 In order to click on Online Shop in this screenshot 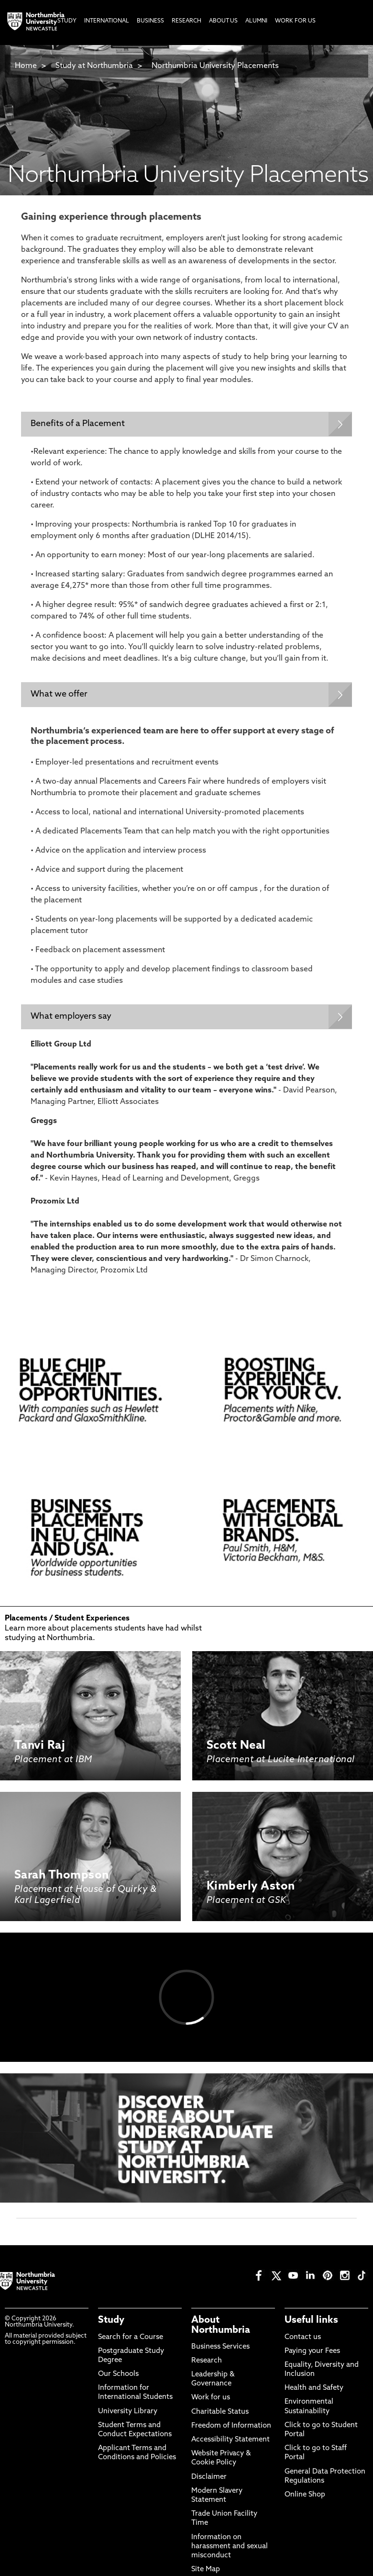, I will do `click(305, 2494)`.